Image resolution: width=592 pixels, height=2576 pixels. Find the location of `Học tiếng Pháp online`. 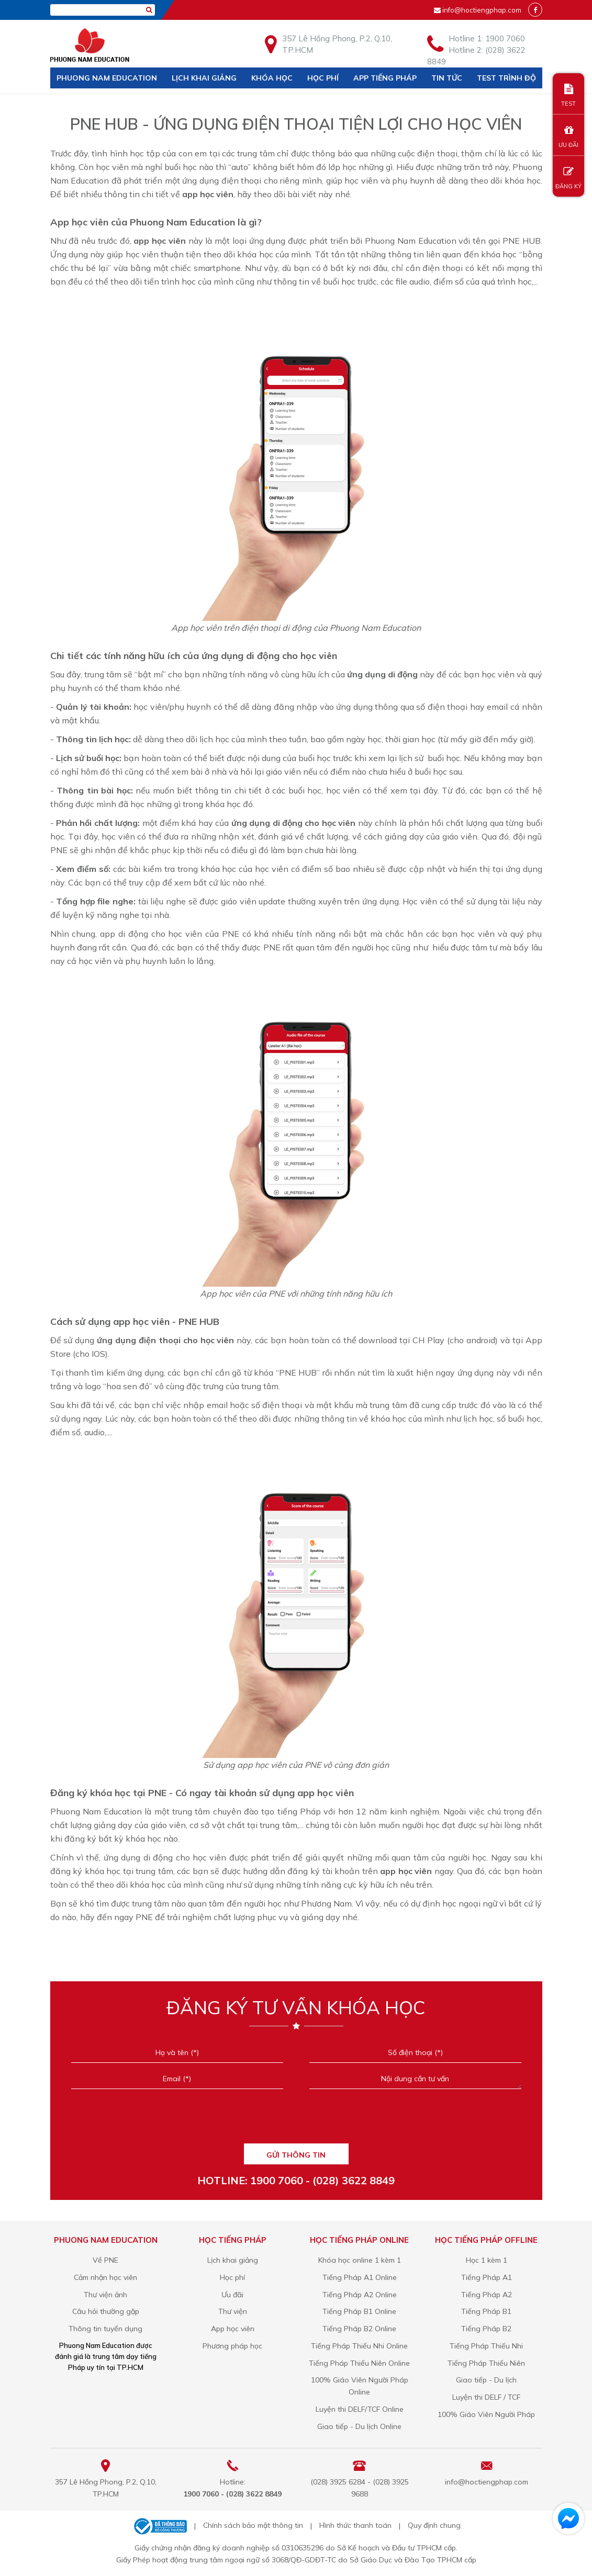

Học tiếng Pháp online is located at coordinates (359, 2240).